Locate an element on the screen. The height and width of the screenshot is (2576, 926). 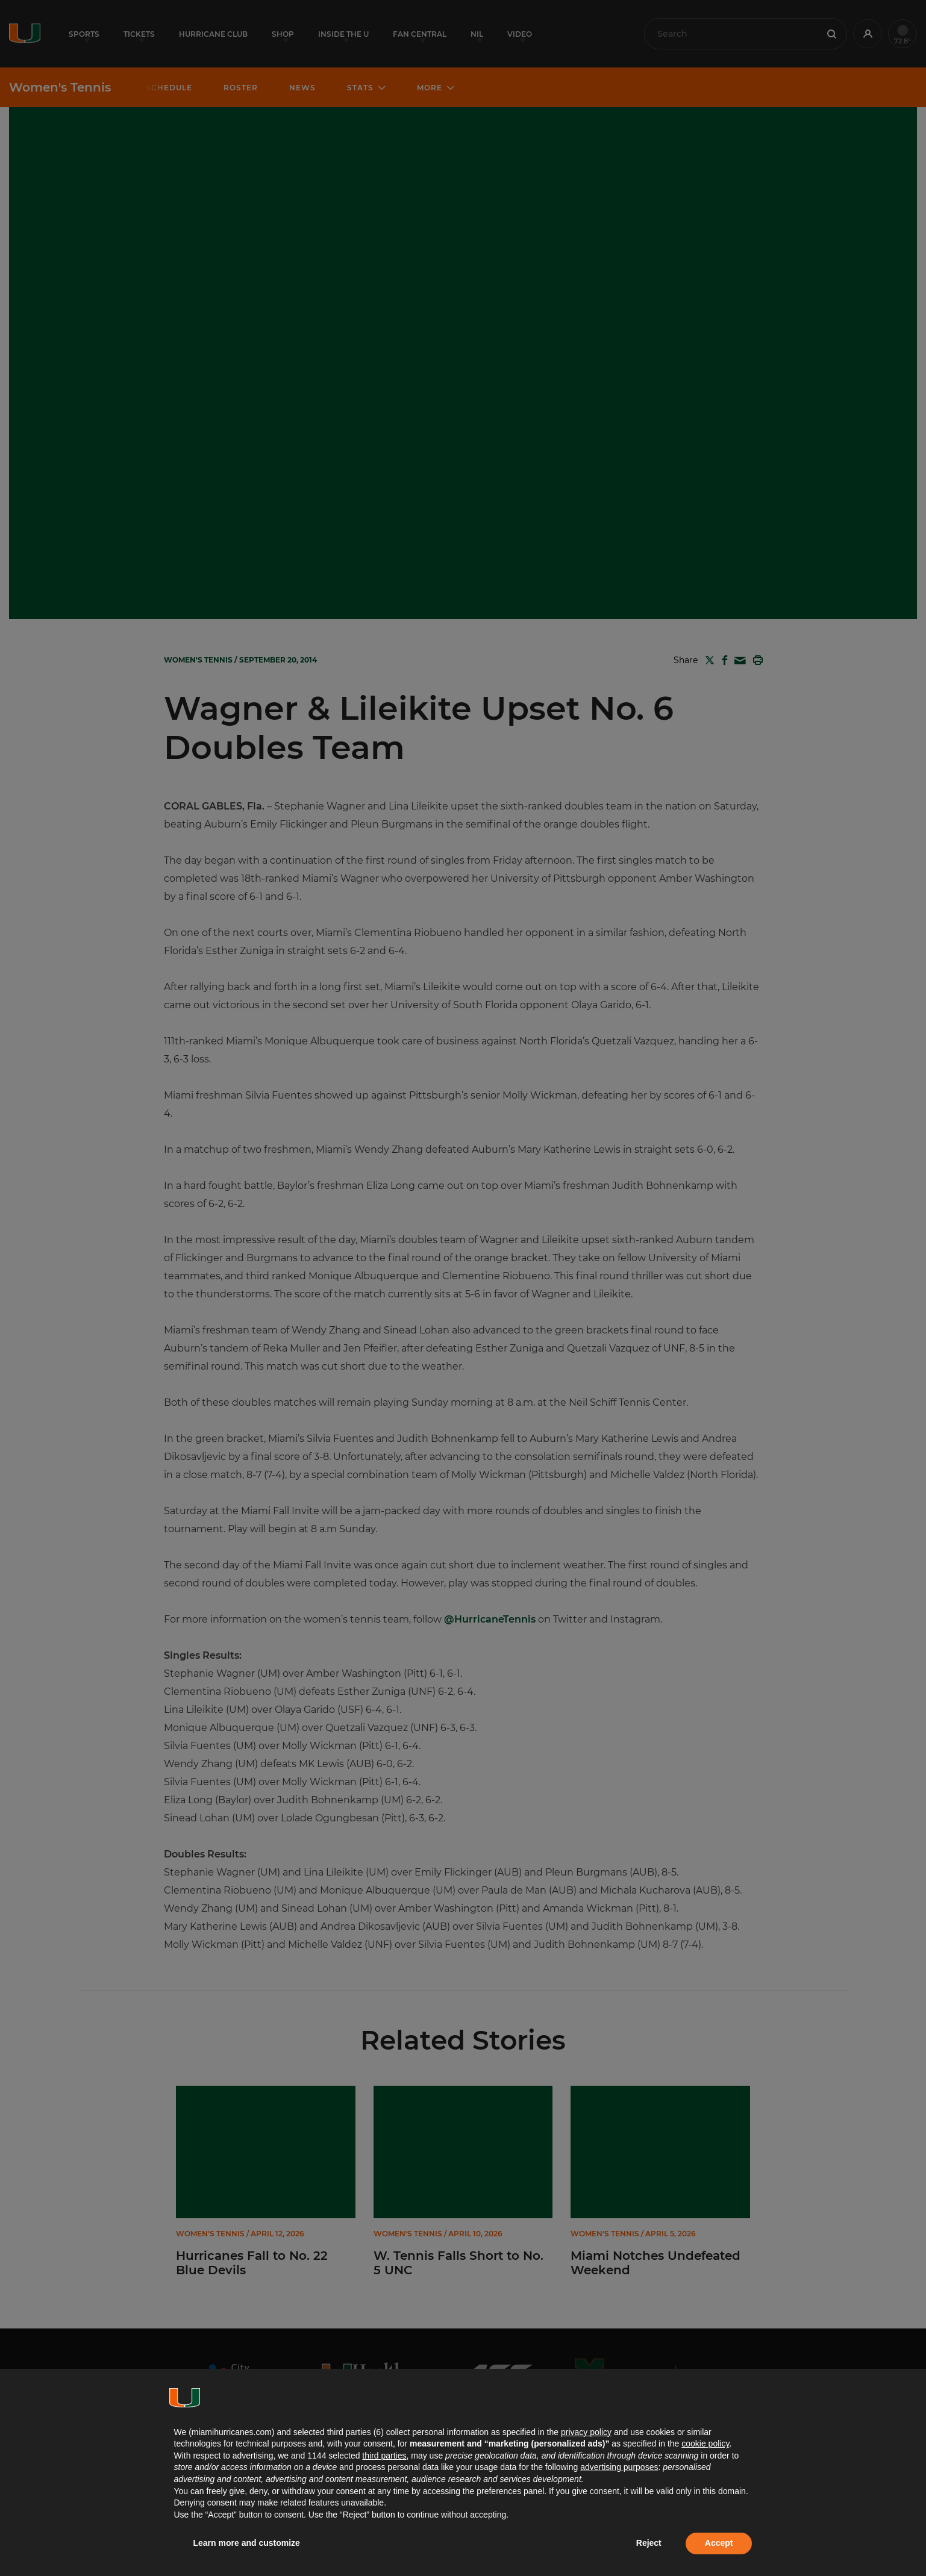
advertising purposes is located at coordinates (619, 2467).